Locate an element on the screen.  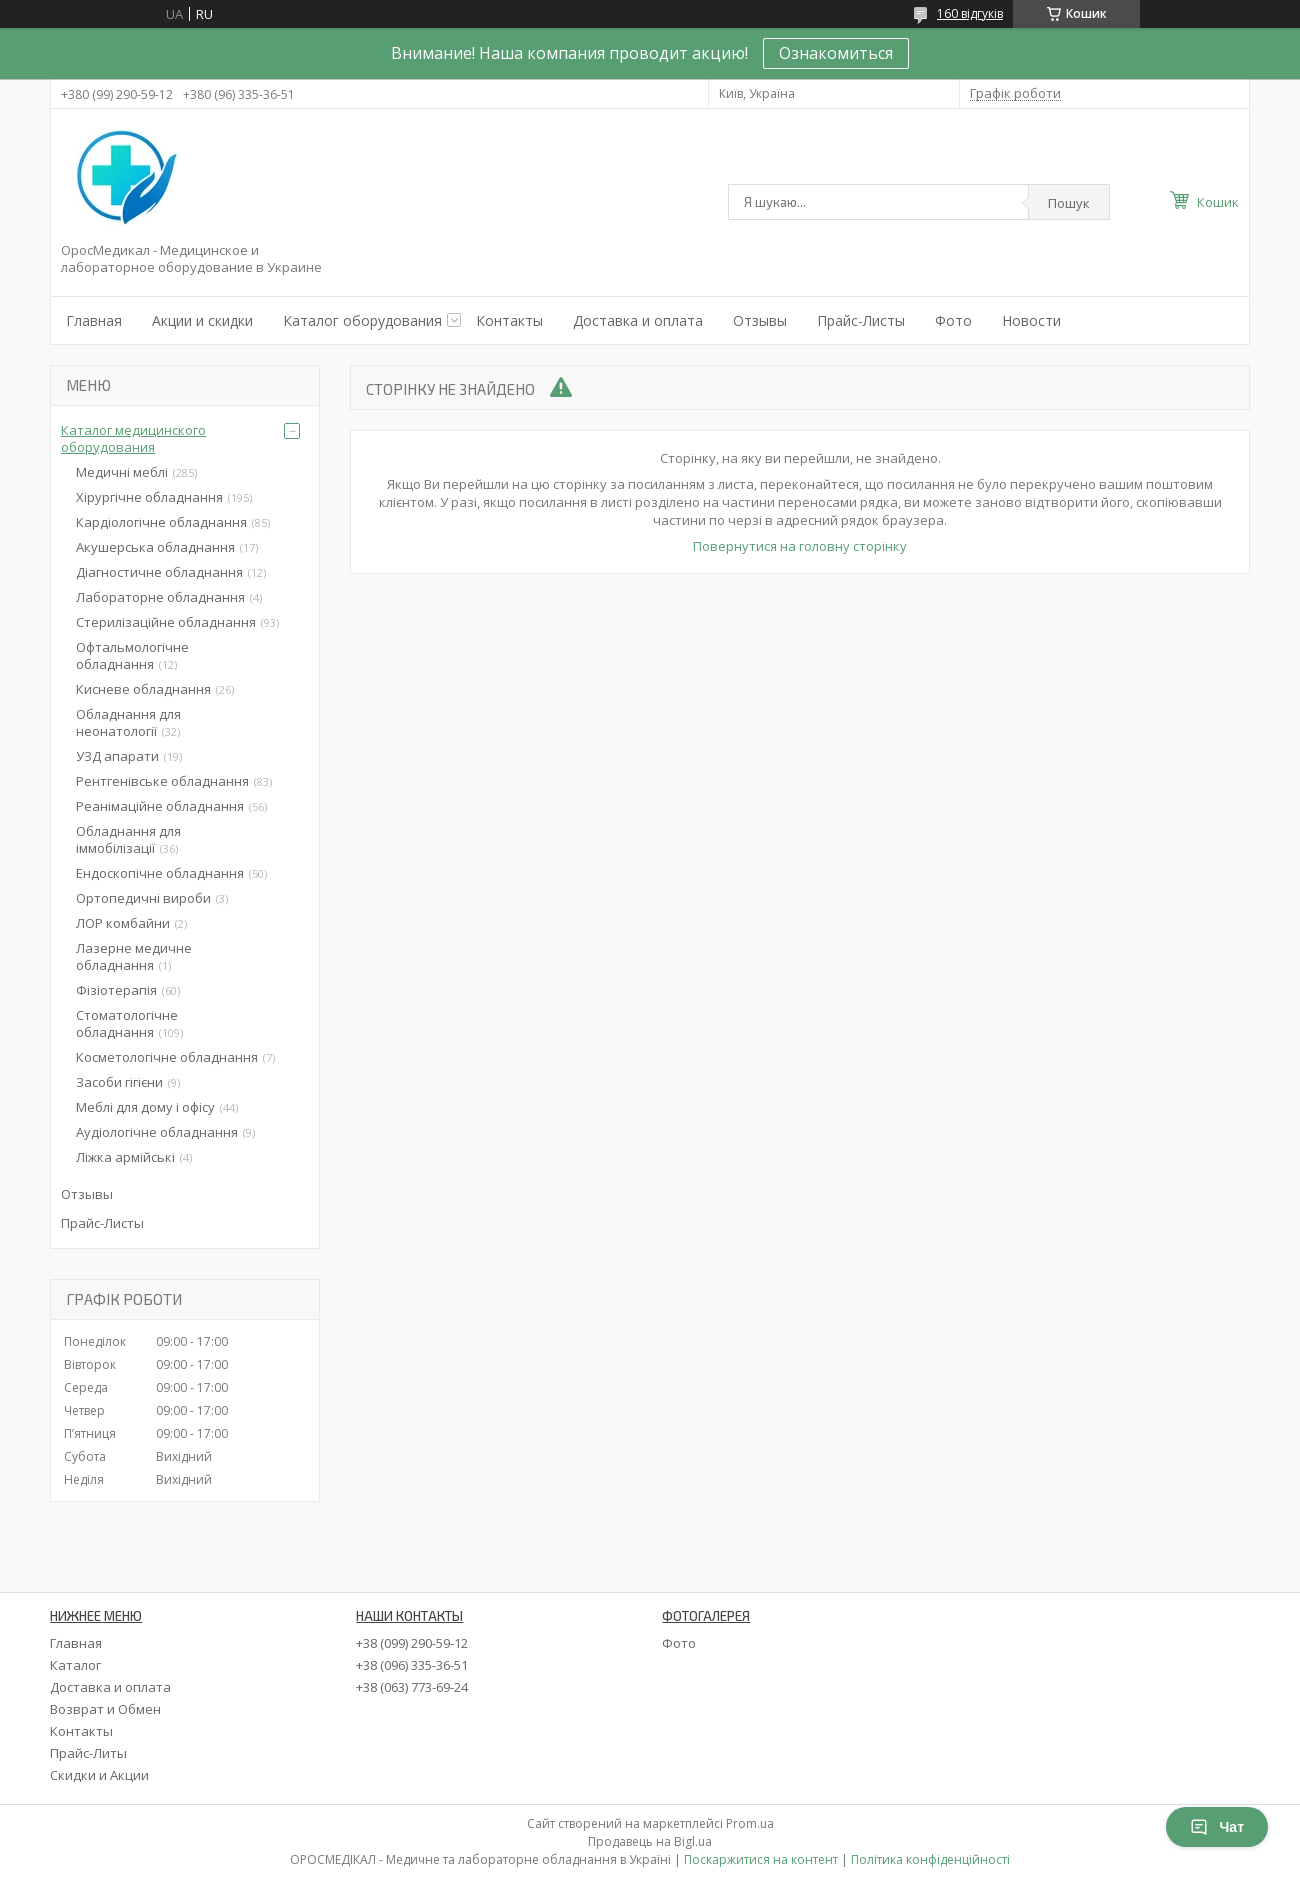
Стерилізаційне обладнання is located at coordinates (166, 622).